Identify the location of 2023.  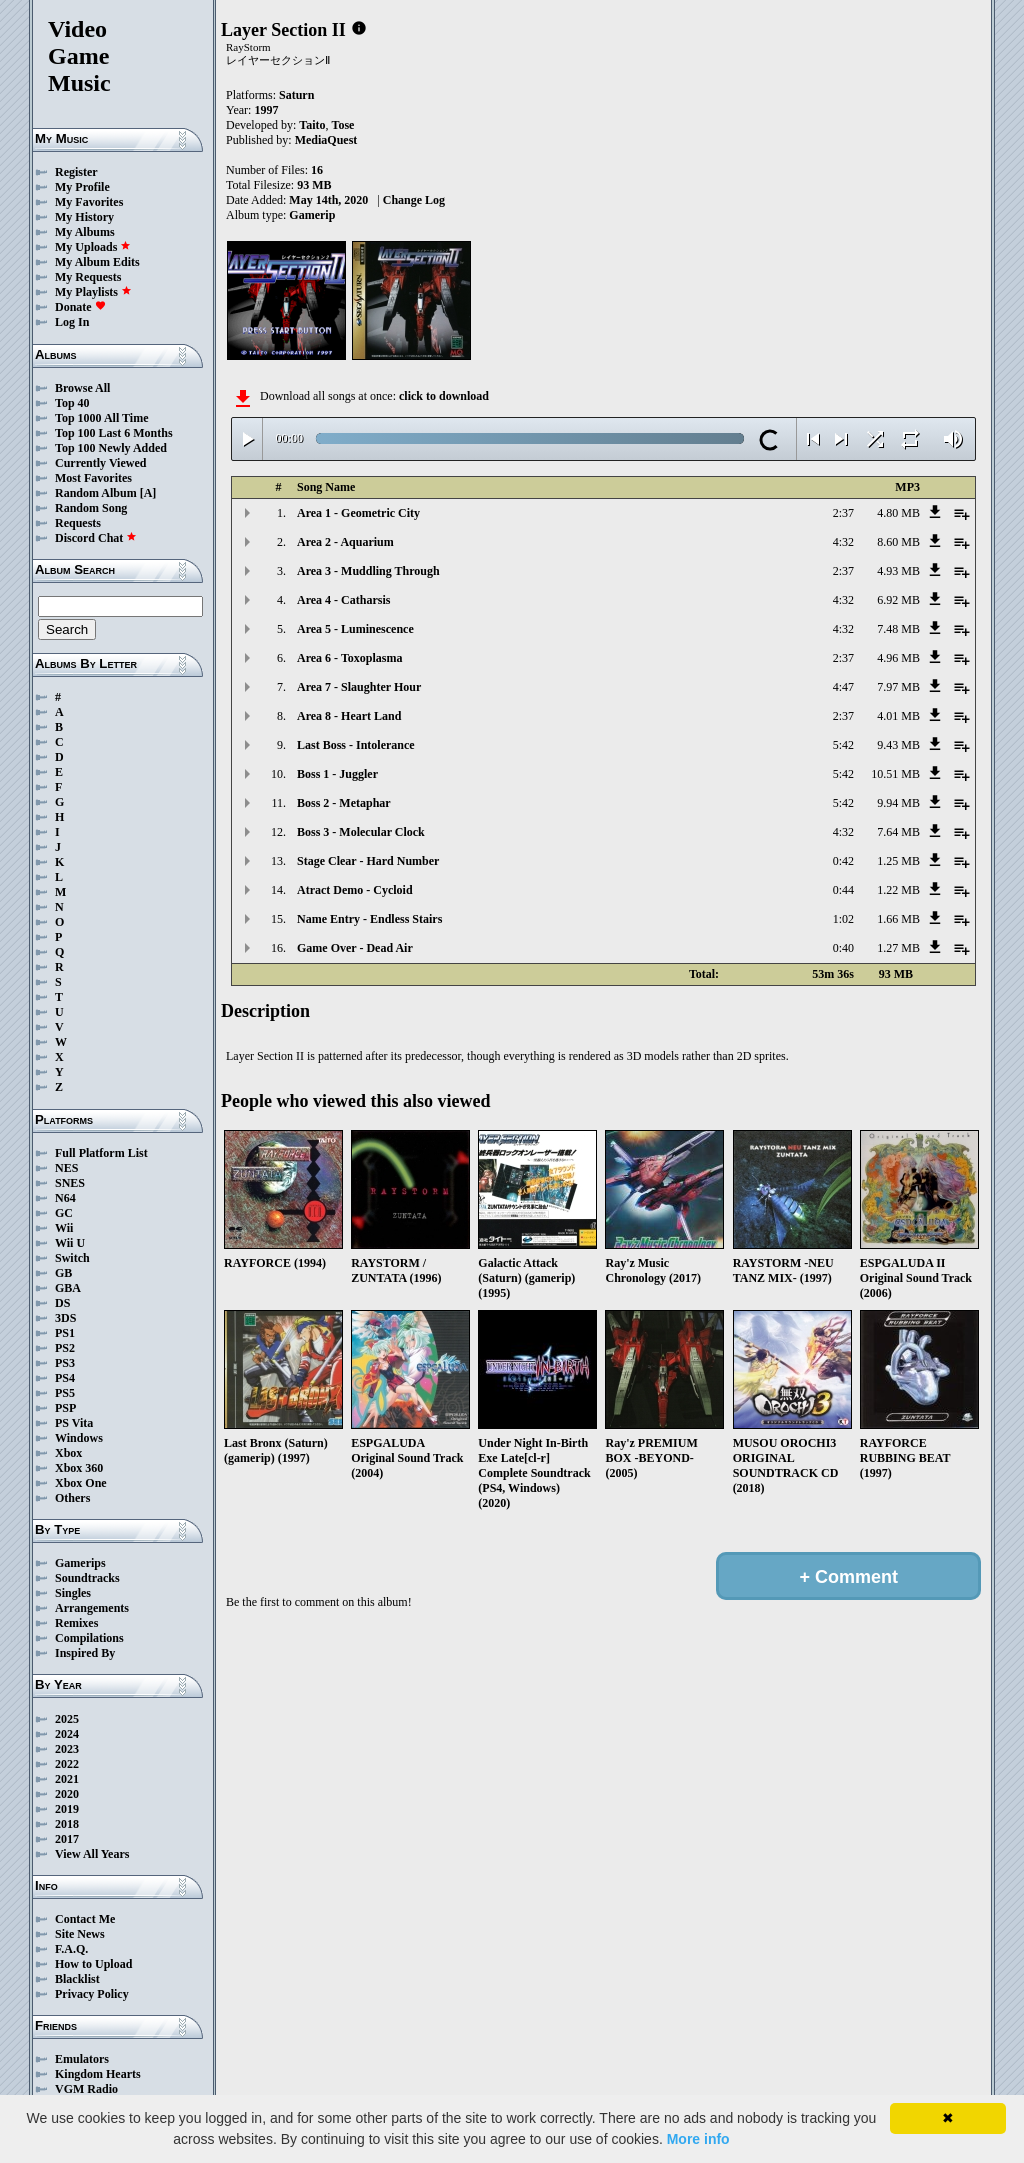
(67, 1749).